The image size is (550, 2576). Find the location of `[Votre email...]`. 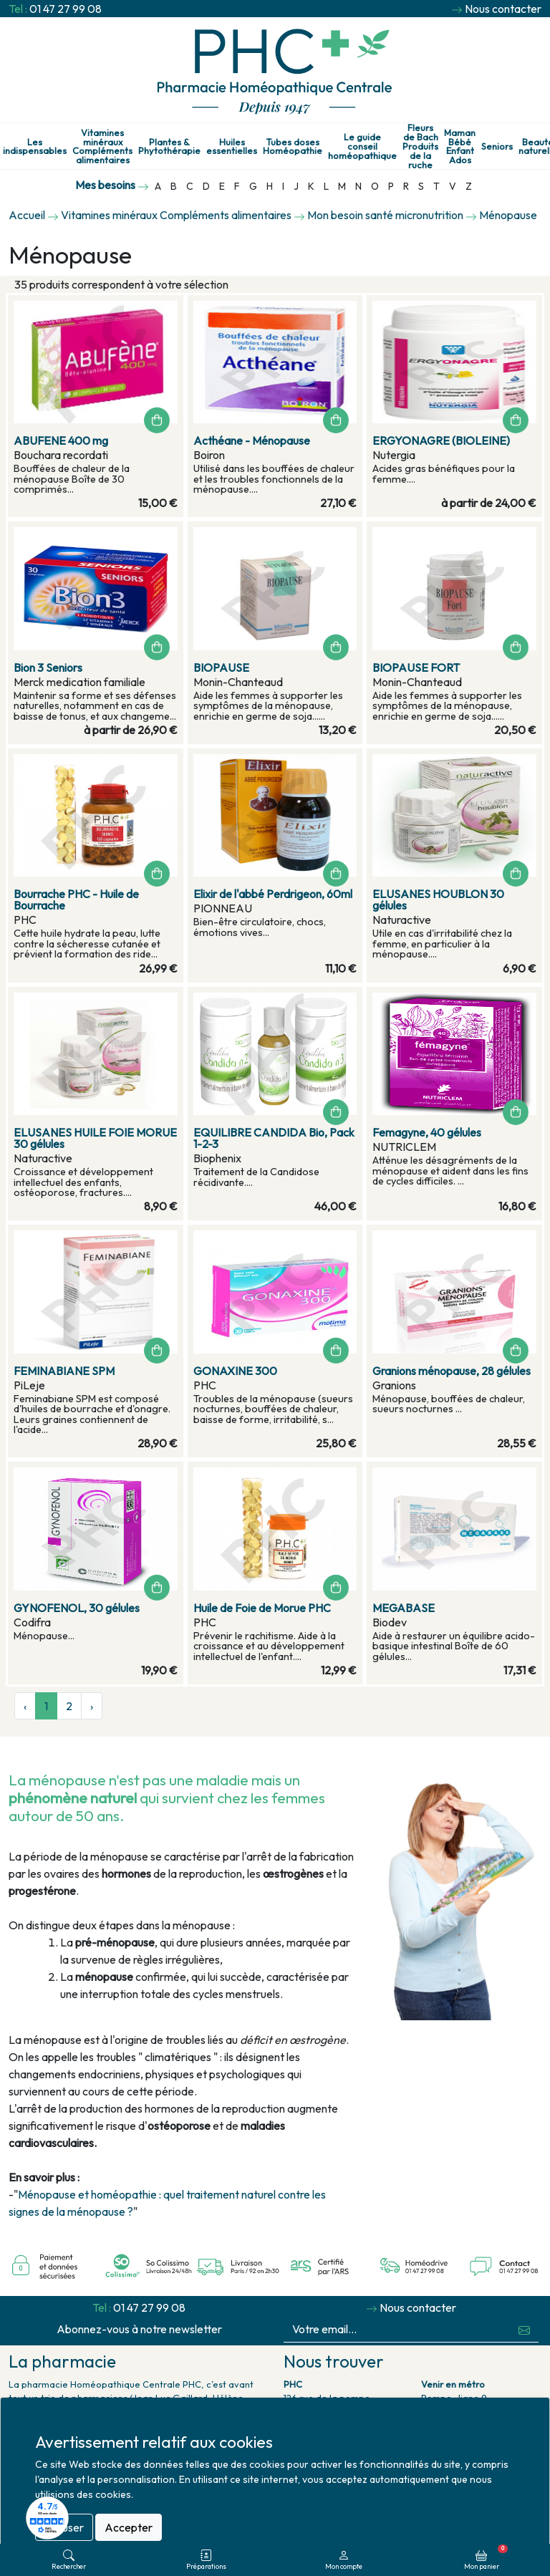

[Votre email...] is located at coordinates (397, 2329).